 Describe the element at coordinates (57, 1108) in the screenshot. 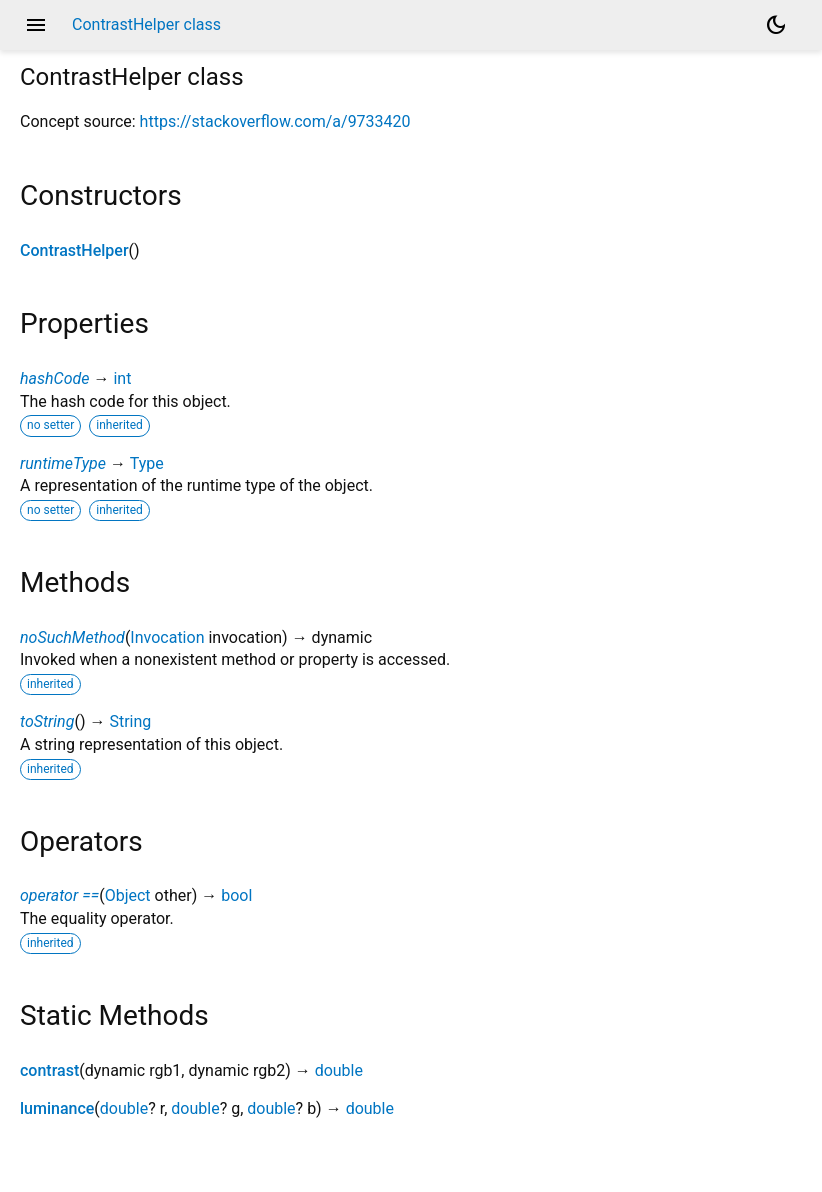

I see `luminance` at that location.